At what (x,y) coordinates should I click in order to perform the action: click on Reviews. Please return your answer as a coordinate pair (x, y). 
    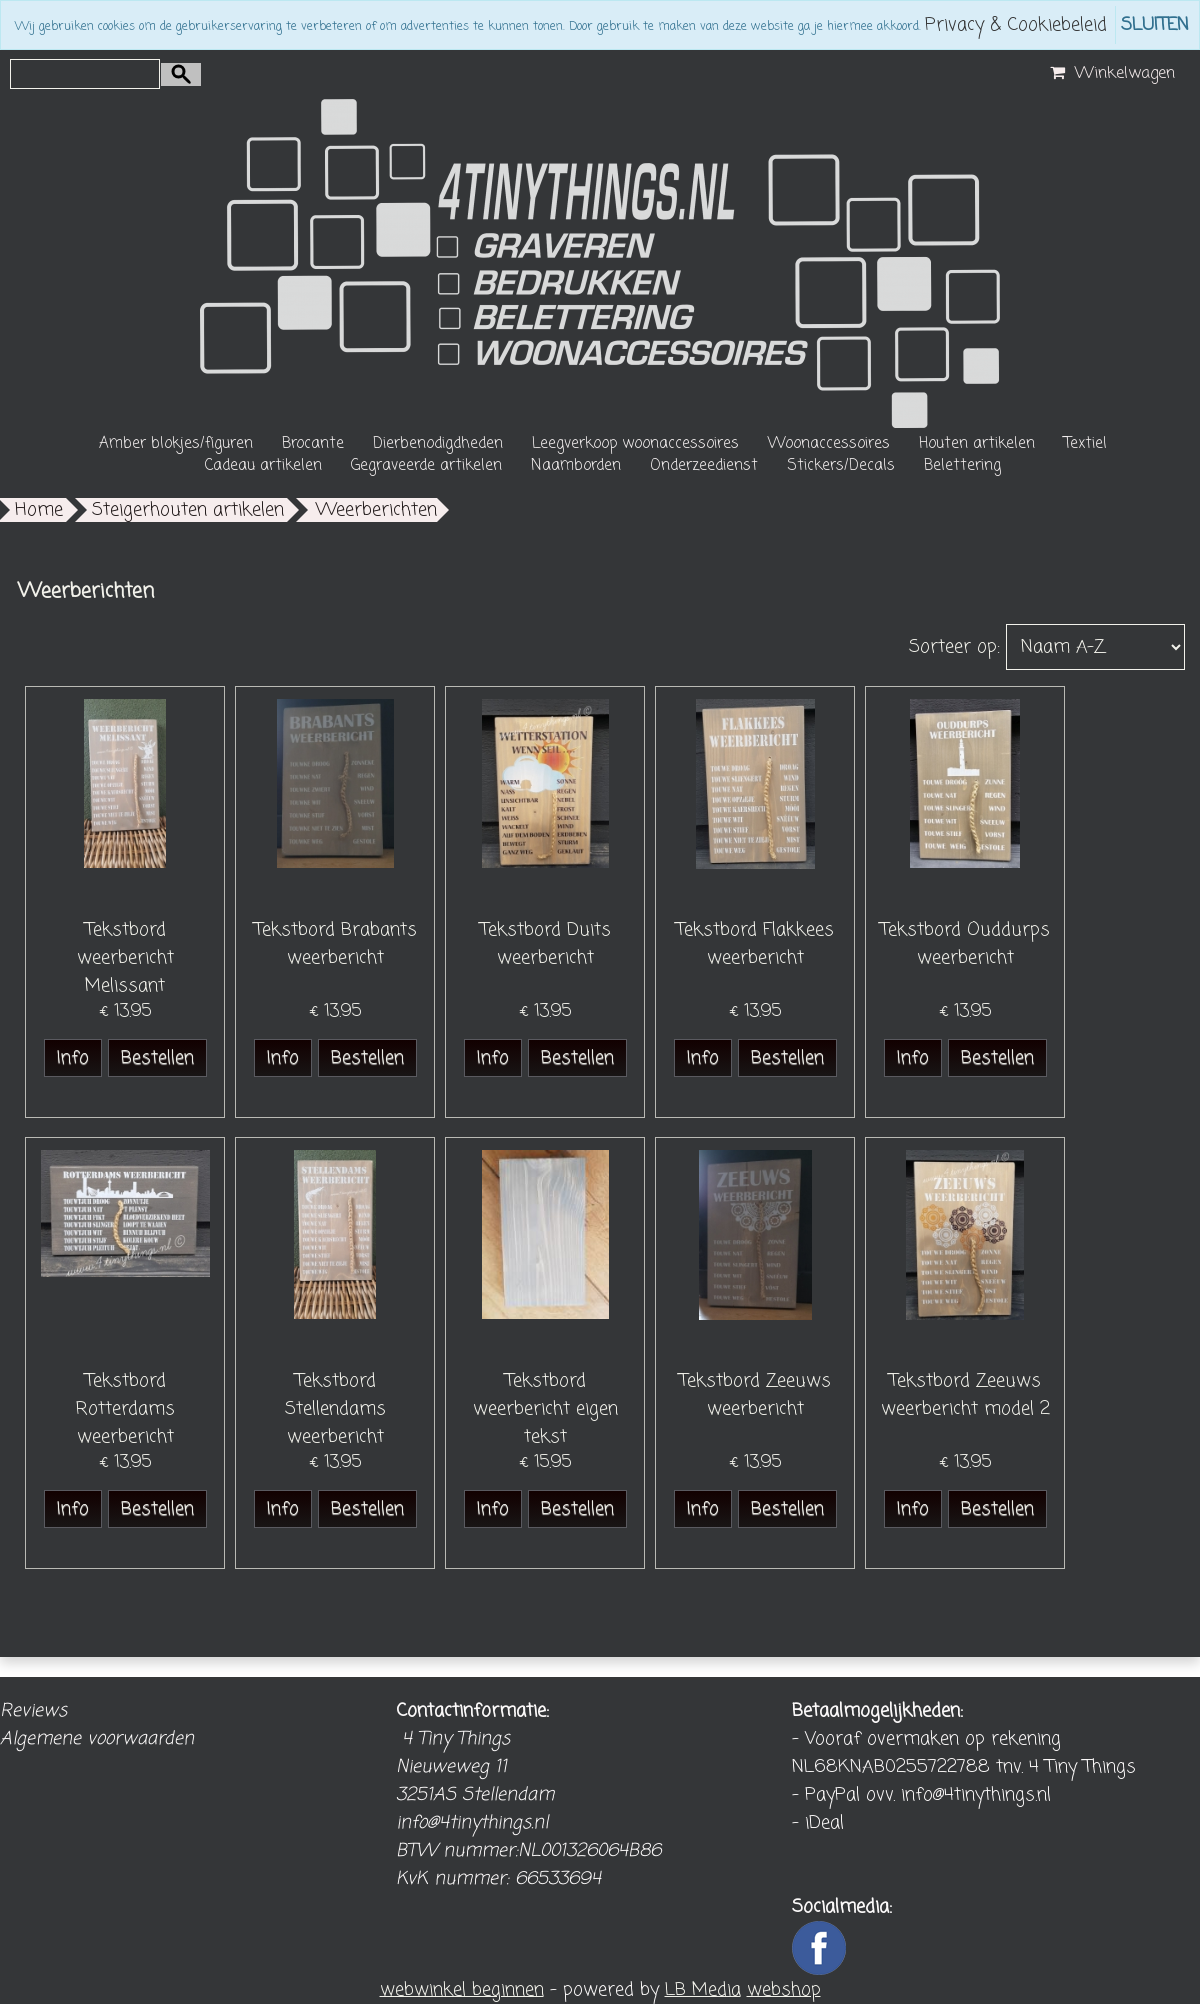
    Looking at the image, I should click on (33, 1711).